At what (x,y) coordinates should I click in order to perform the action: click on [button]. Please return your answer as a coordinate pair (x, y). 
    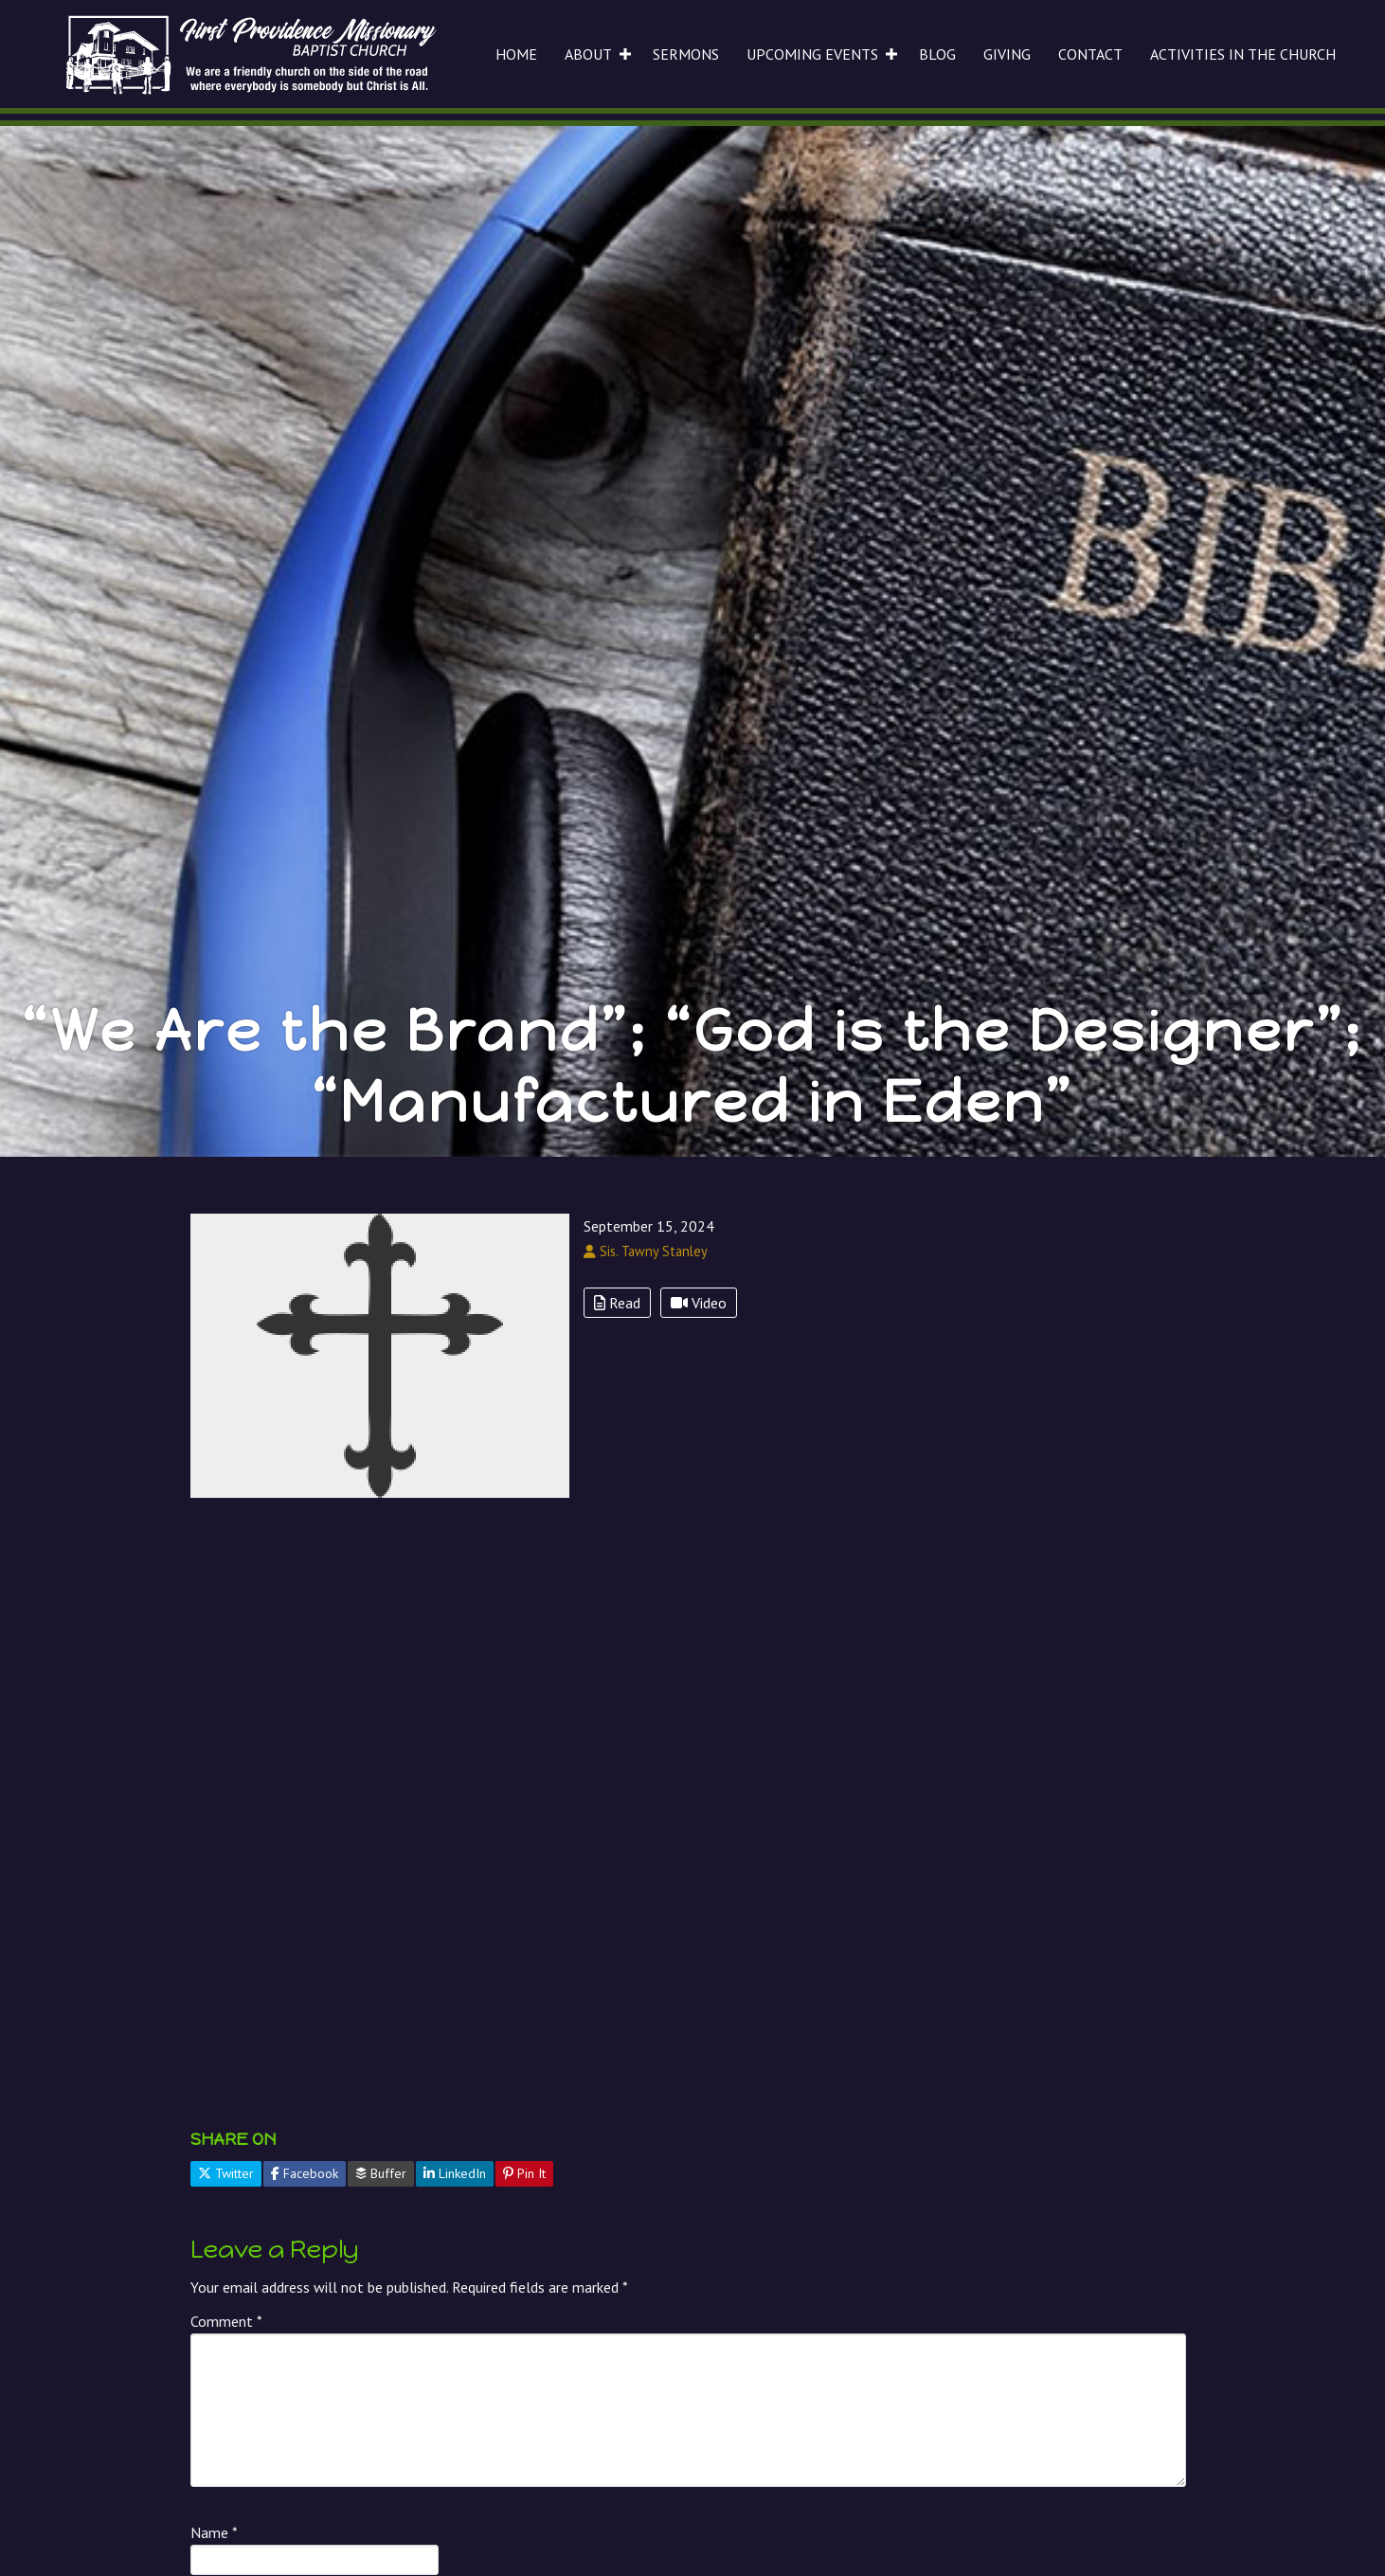
    Looking at the image, I should click on (625, 54).